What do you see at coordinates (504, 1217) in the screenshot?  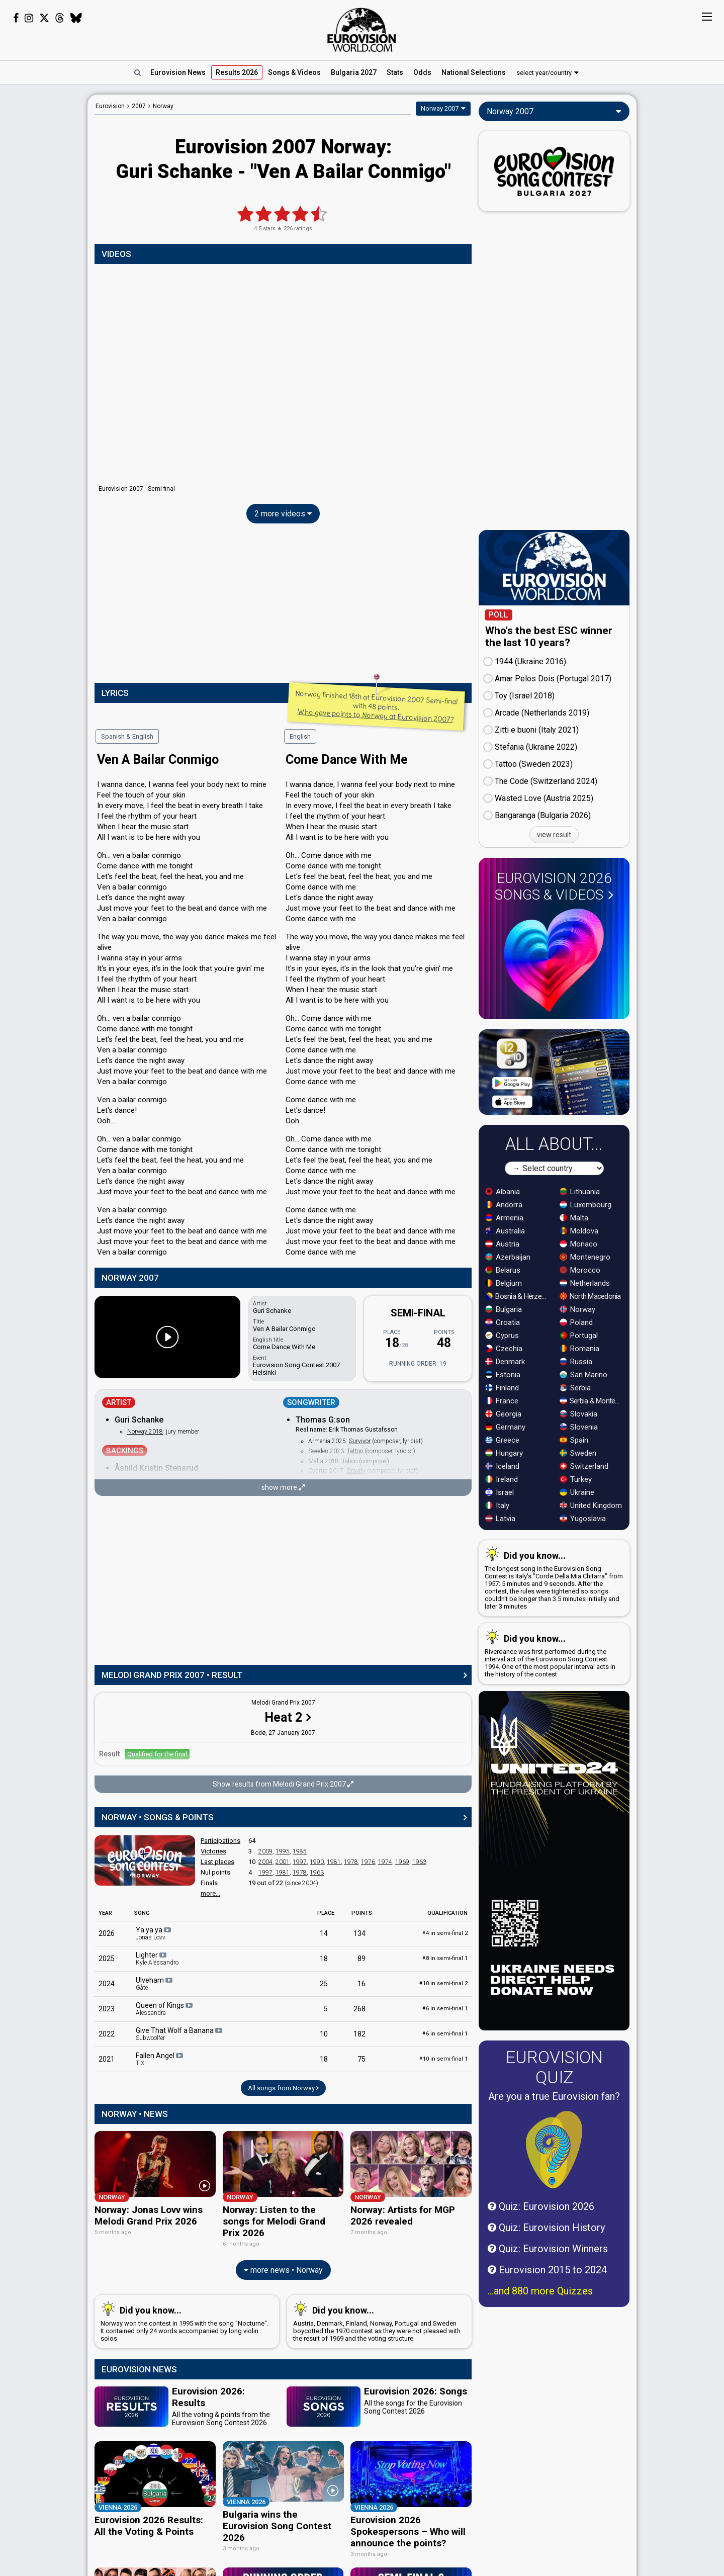 I see `Armenia` at bounding box center [504, 1217].